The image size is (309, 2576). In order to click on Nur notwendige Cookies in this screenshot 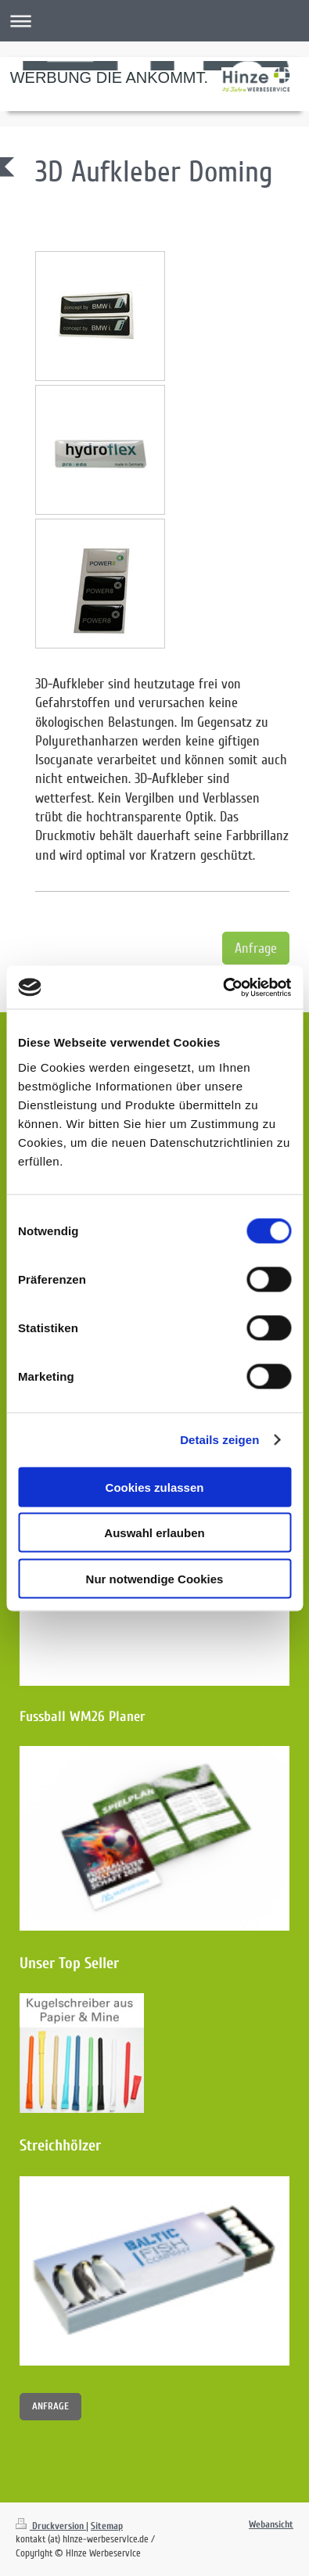, I will do `click(155, 1578)`.